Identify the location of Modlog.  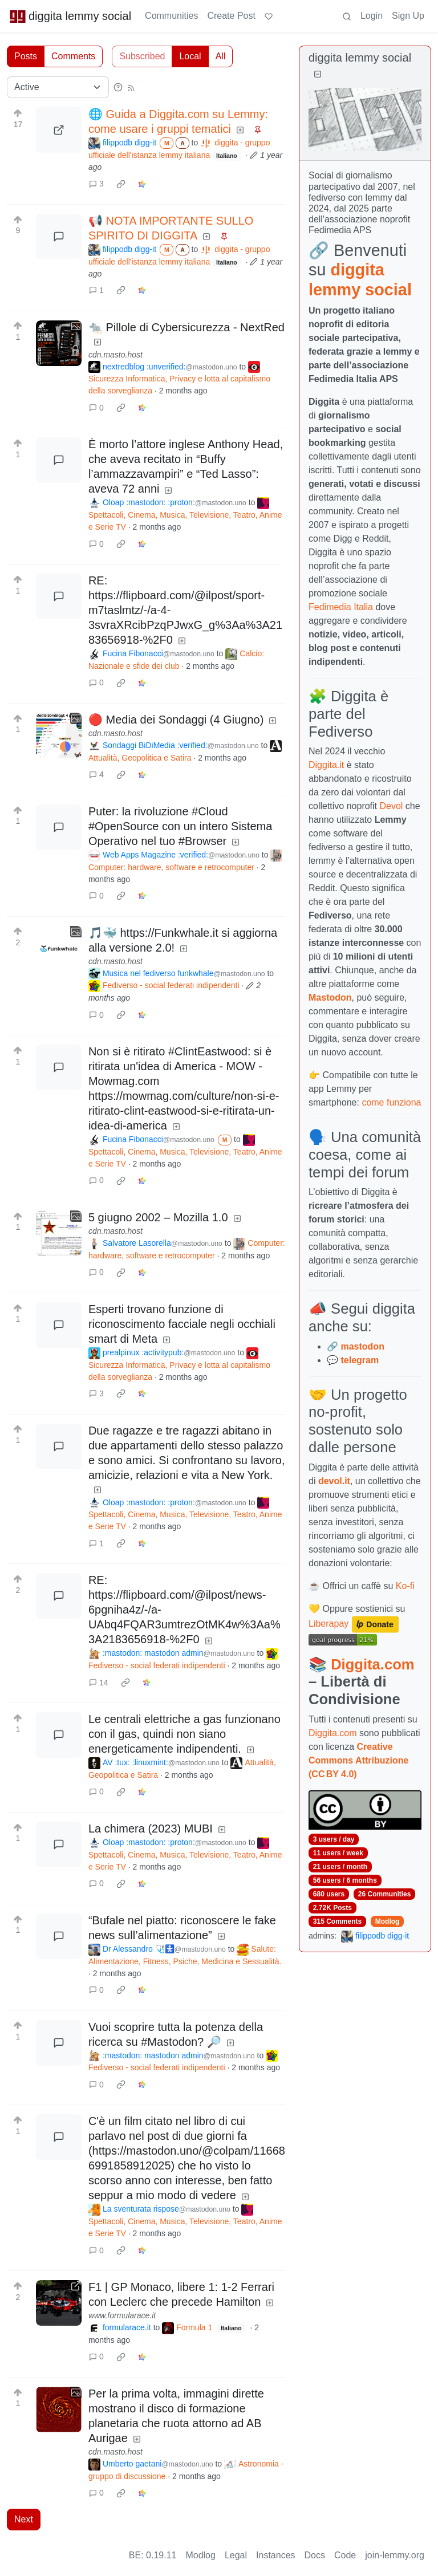
(387, 1921).